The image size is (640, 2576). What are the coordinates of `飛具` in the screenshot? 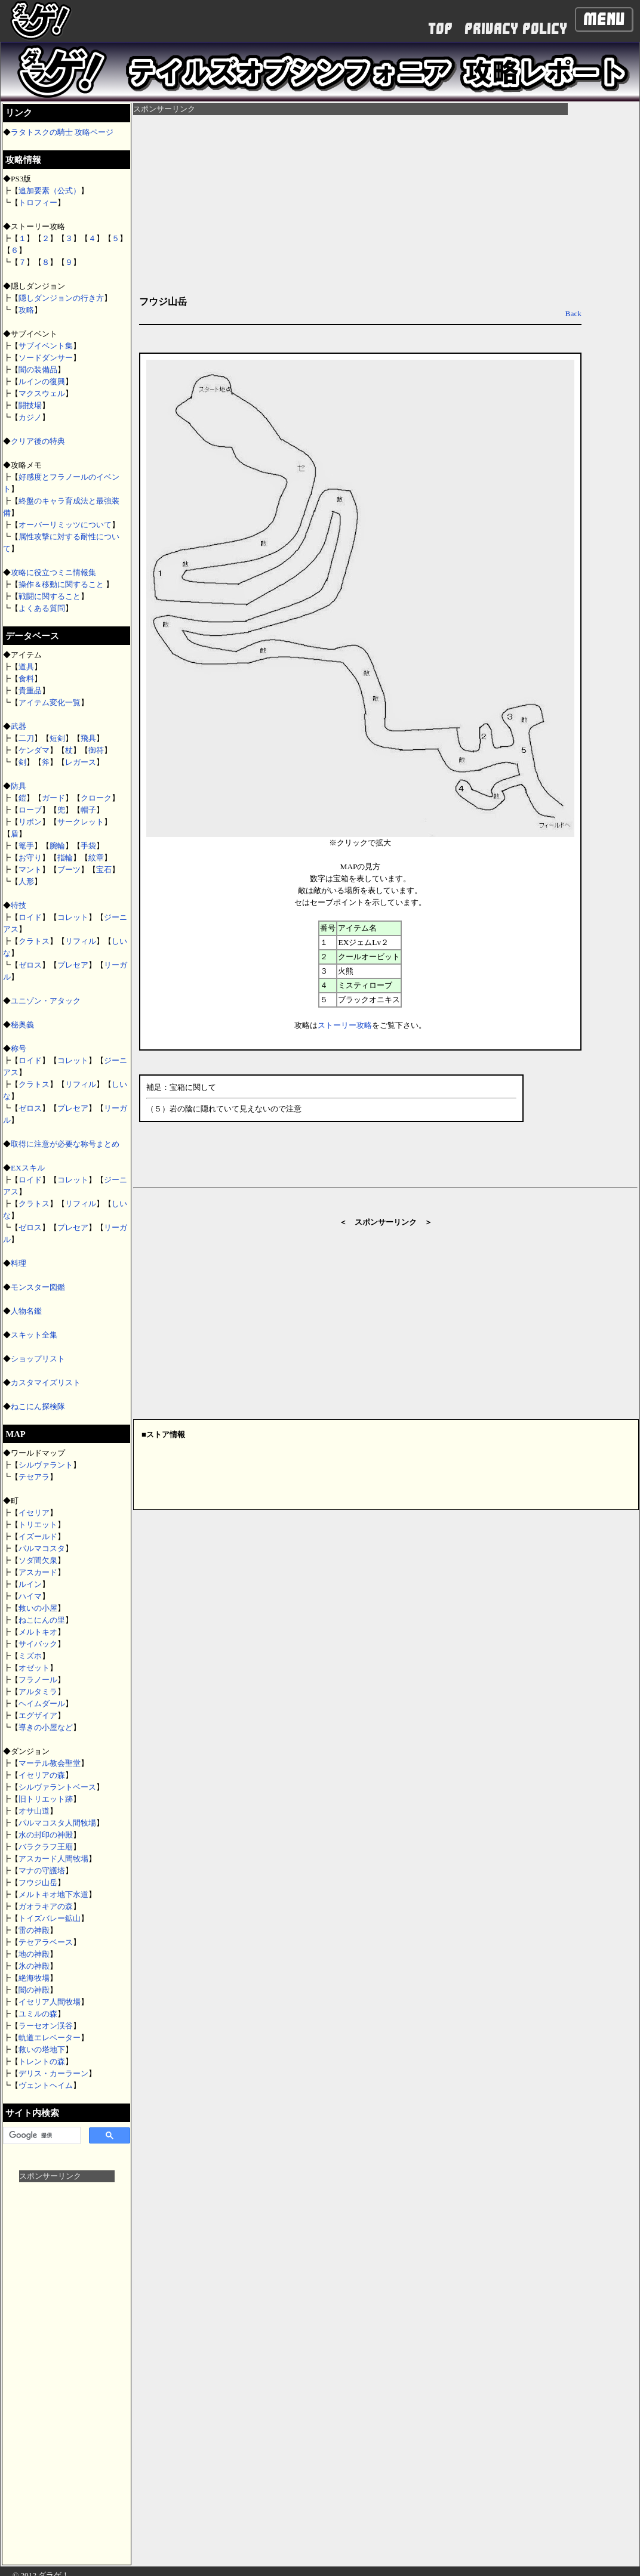 It's located at (88, 738).